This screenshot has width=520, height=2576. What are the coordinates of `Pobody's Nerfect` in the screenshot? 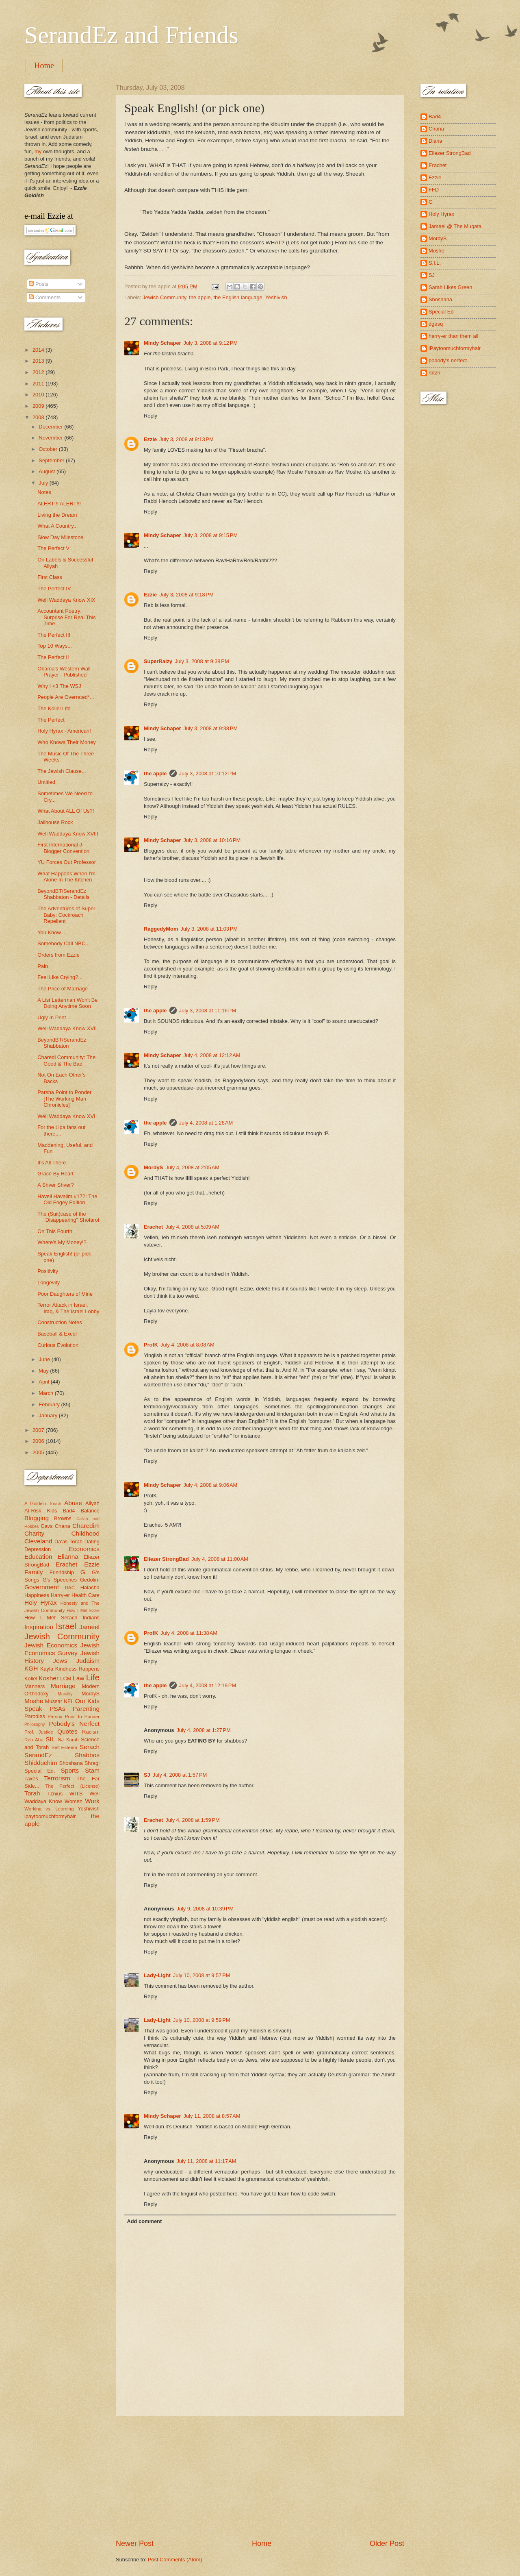 It's located at (74, 1723).